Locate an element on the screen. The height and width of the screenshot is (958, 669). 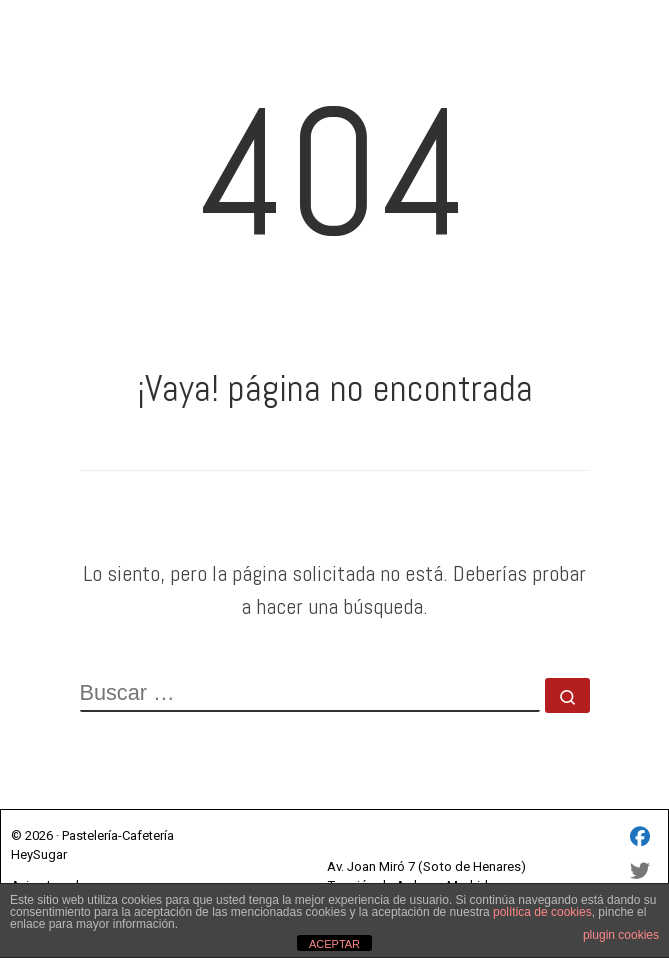
política de cookies is located at coordinates (542, 912).